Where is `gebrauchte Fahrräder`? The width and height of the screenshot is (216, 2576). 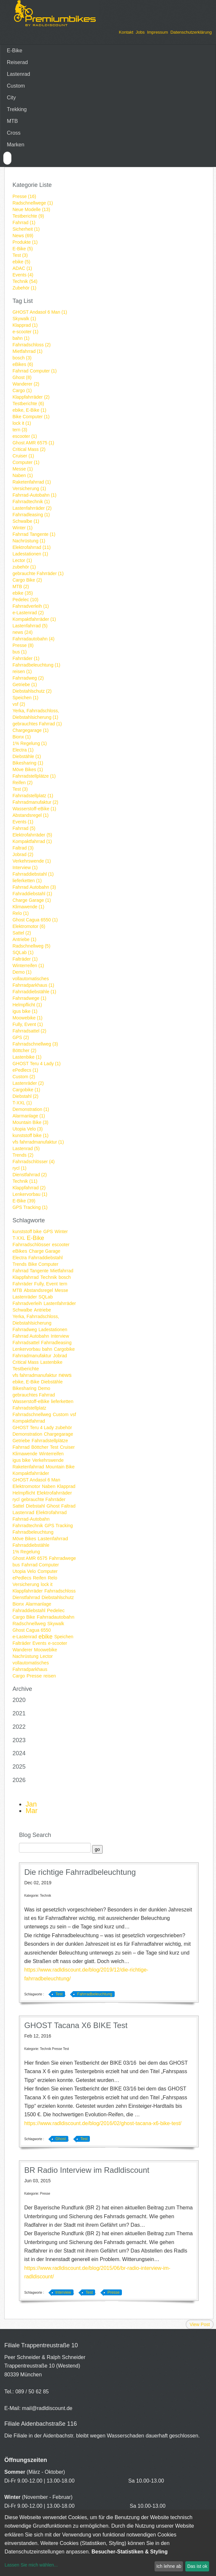 gebrauchte Fahrräder is located at coordinates (43, 1499).